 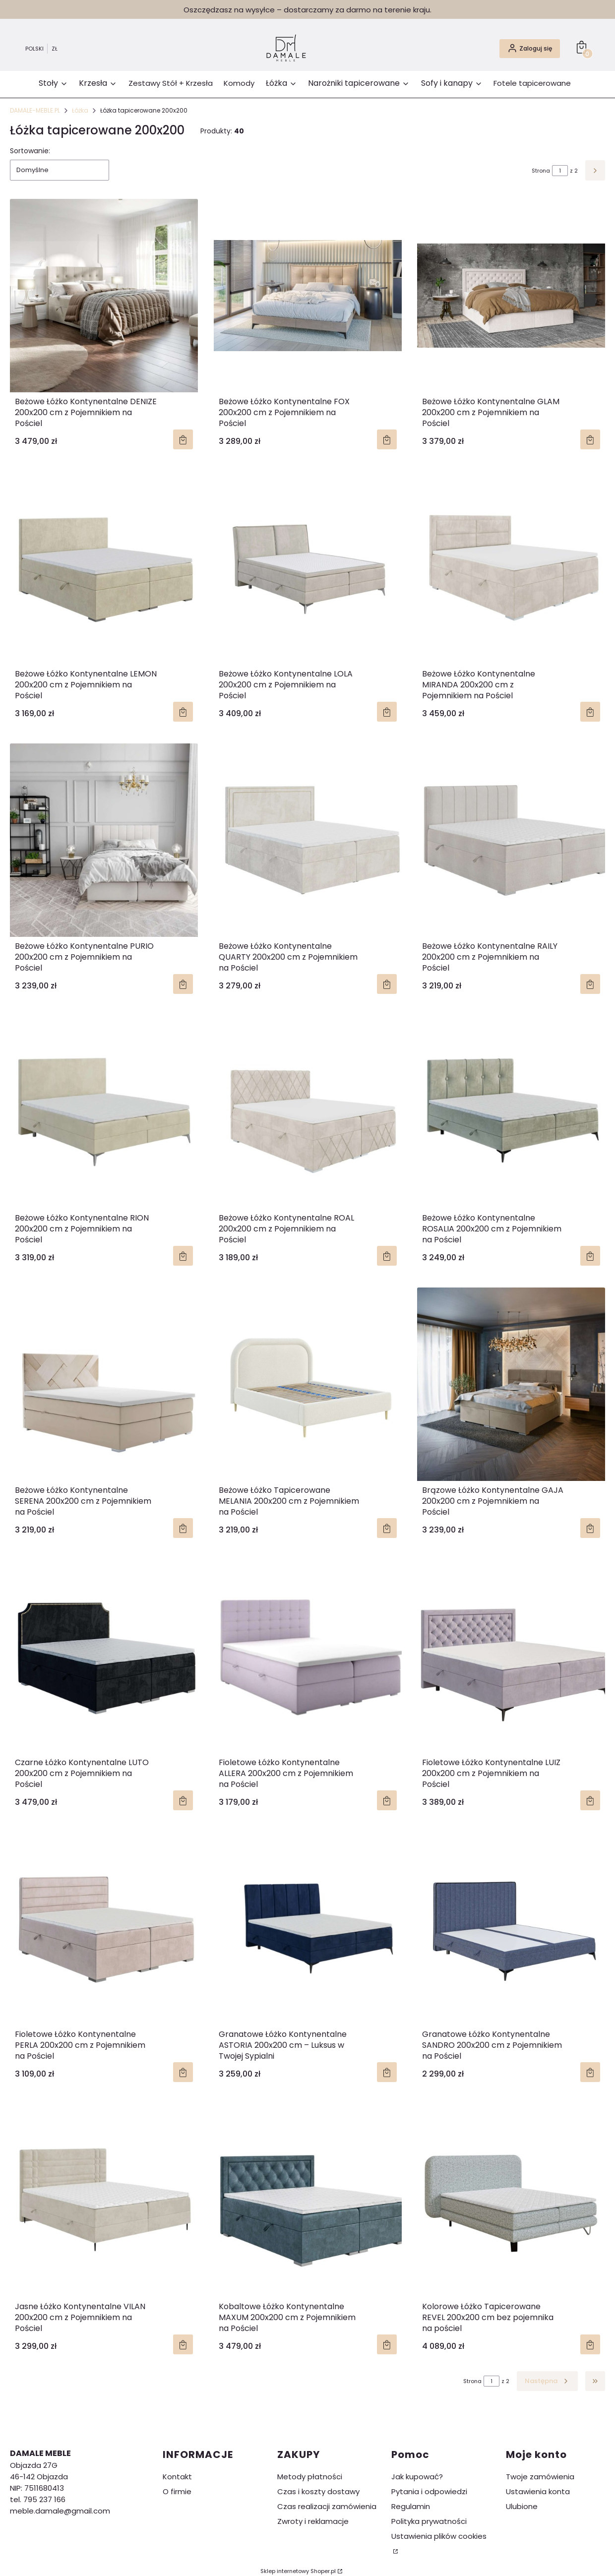 I want to click on [Przejdź do produktu Beżowe Łóżko Kontynentalne ROSALIA 200x200 cm z Pojemnikiem na Pościel.], so click(x=511, y=1112).